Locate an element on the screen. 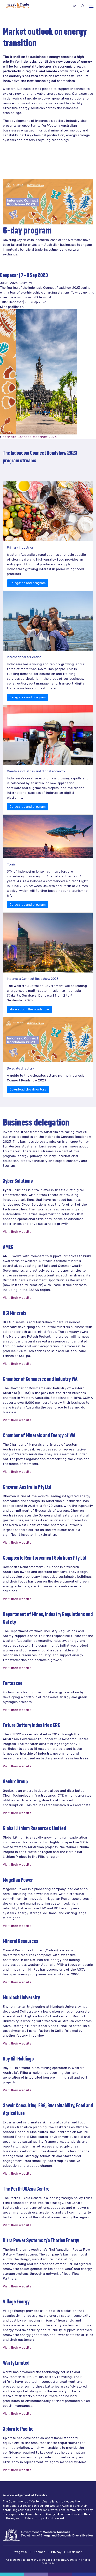 The width and height of the screenshot is (96, 2576). Visit their website is located at coordinates (17, 1232).